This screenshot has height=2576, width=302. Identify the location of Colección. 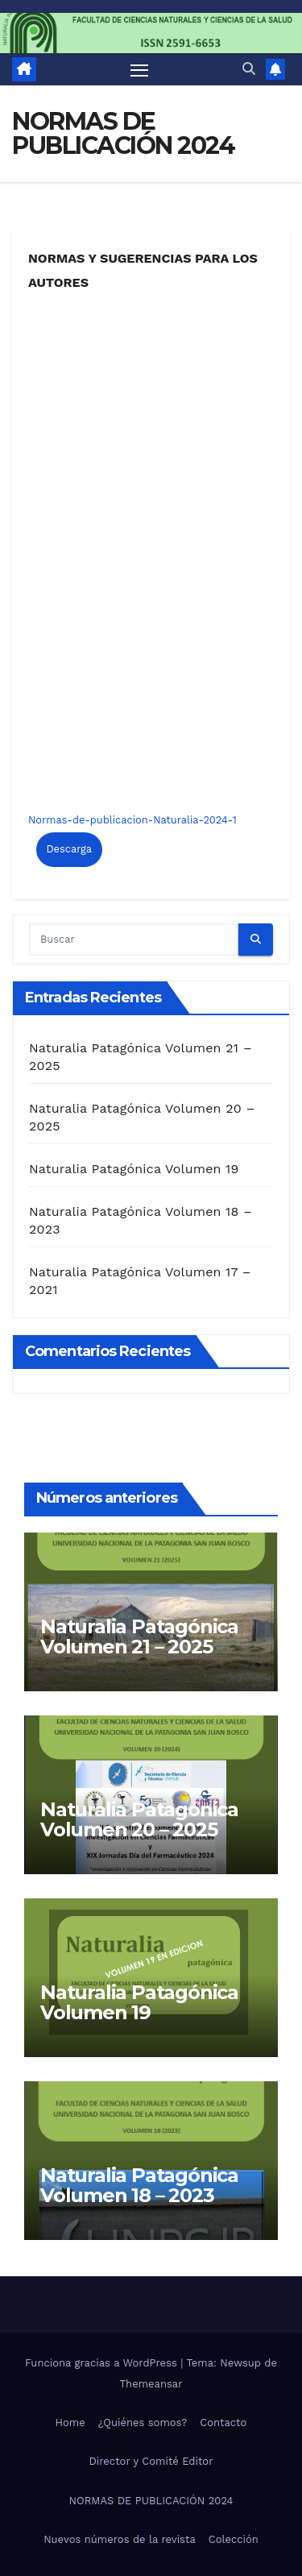
(234, 2539).